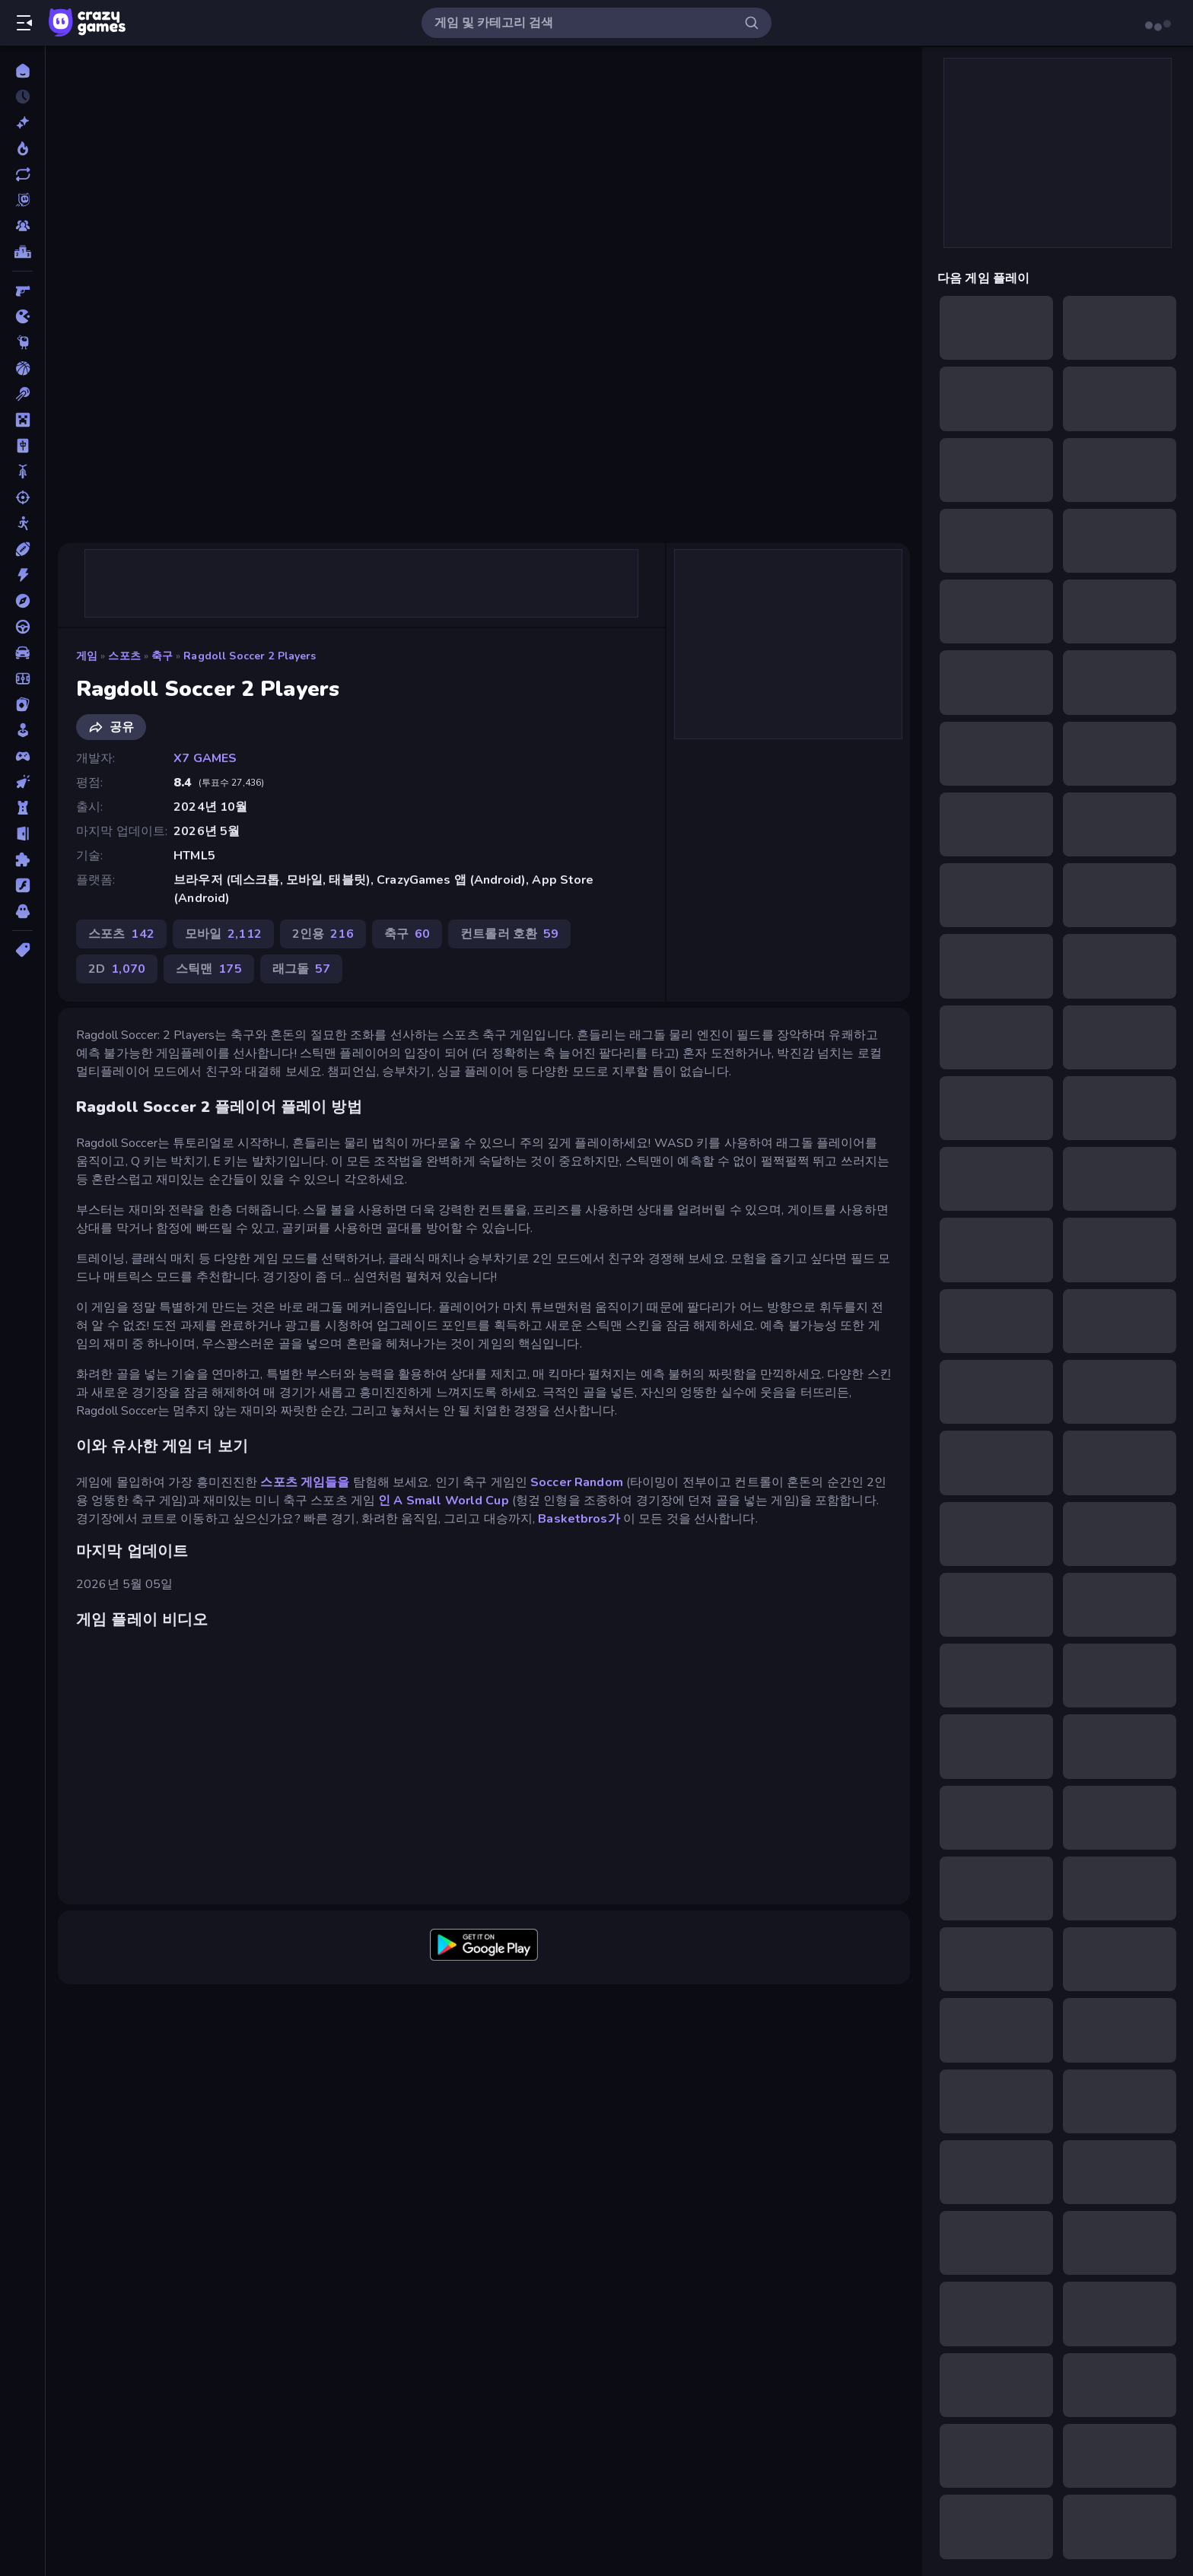  I want to click on [플래시], so click(22, 885).